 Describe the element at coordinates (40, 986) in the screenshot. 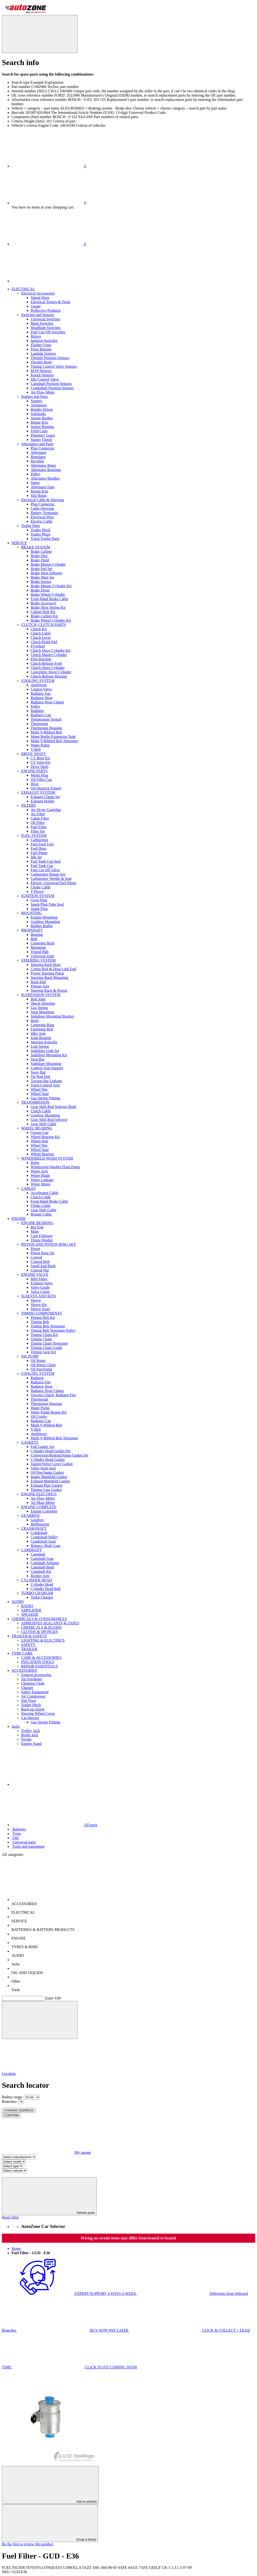

I see `Pitman Arm` at that location.